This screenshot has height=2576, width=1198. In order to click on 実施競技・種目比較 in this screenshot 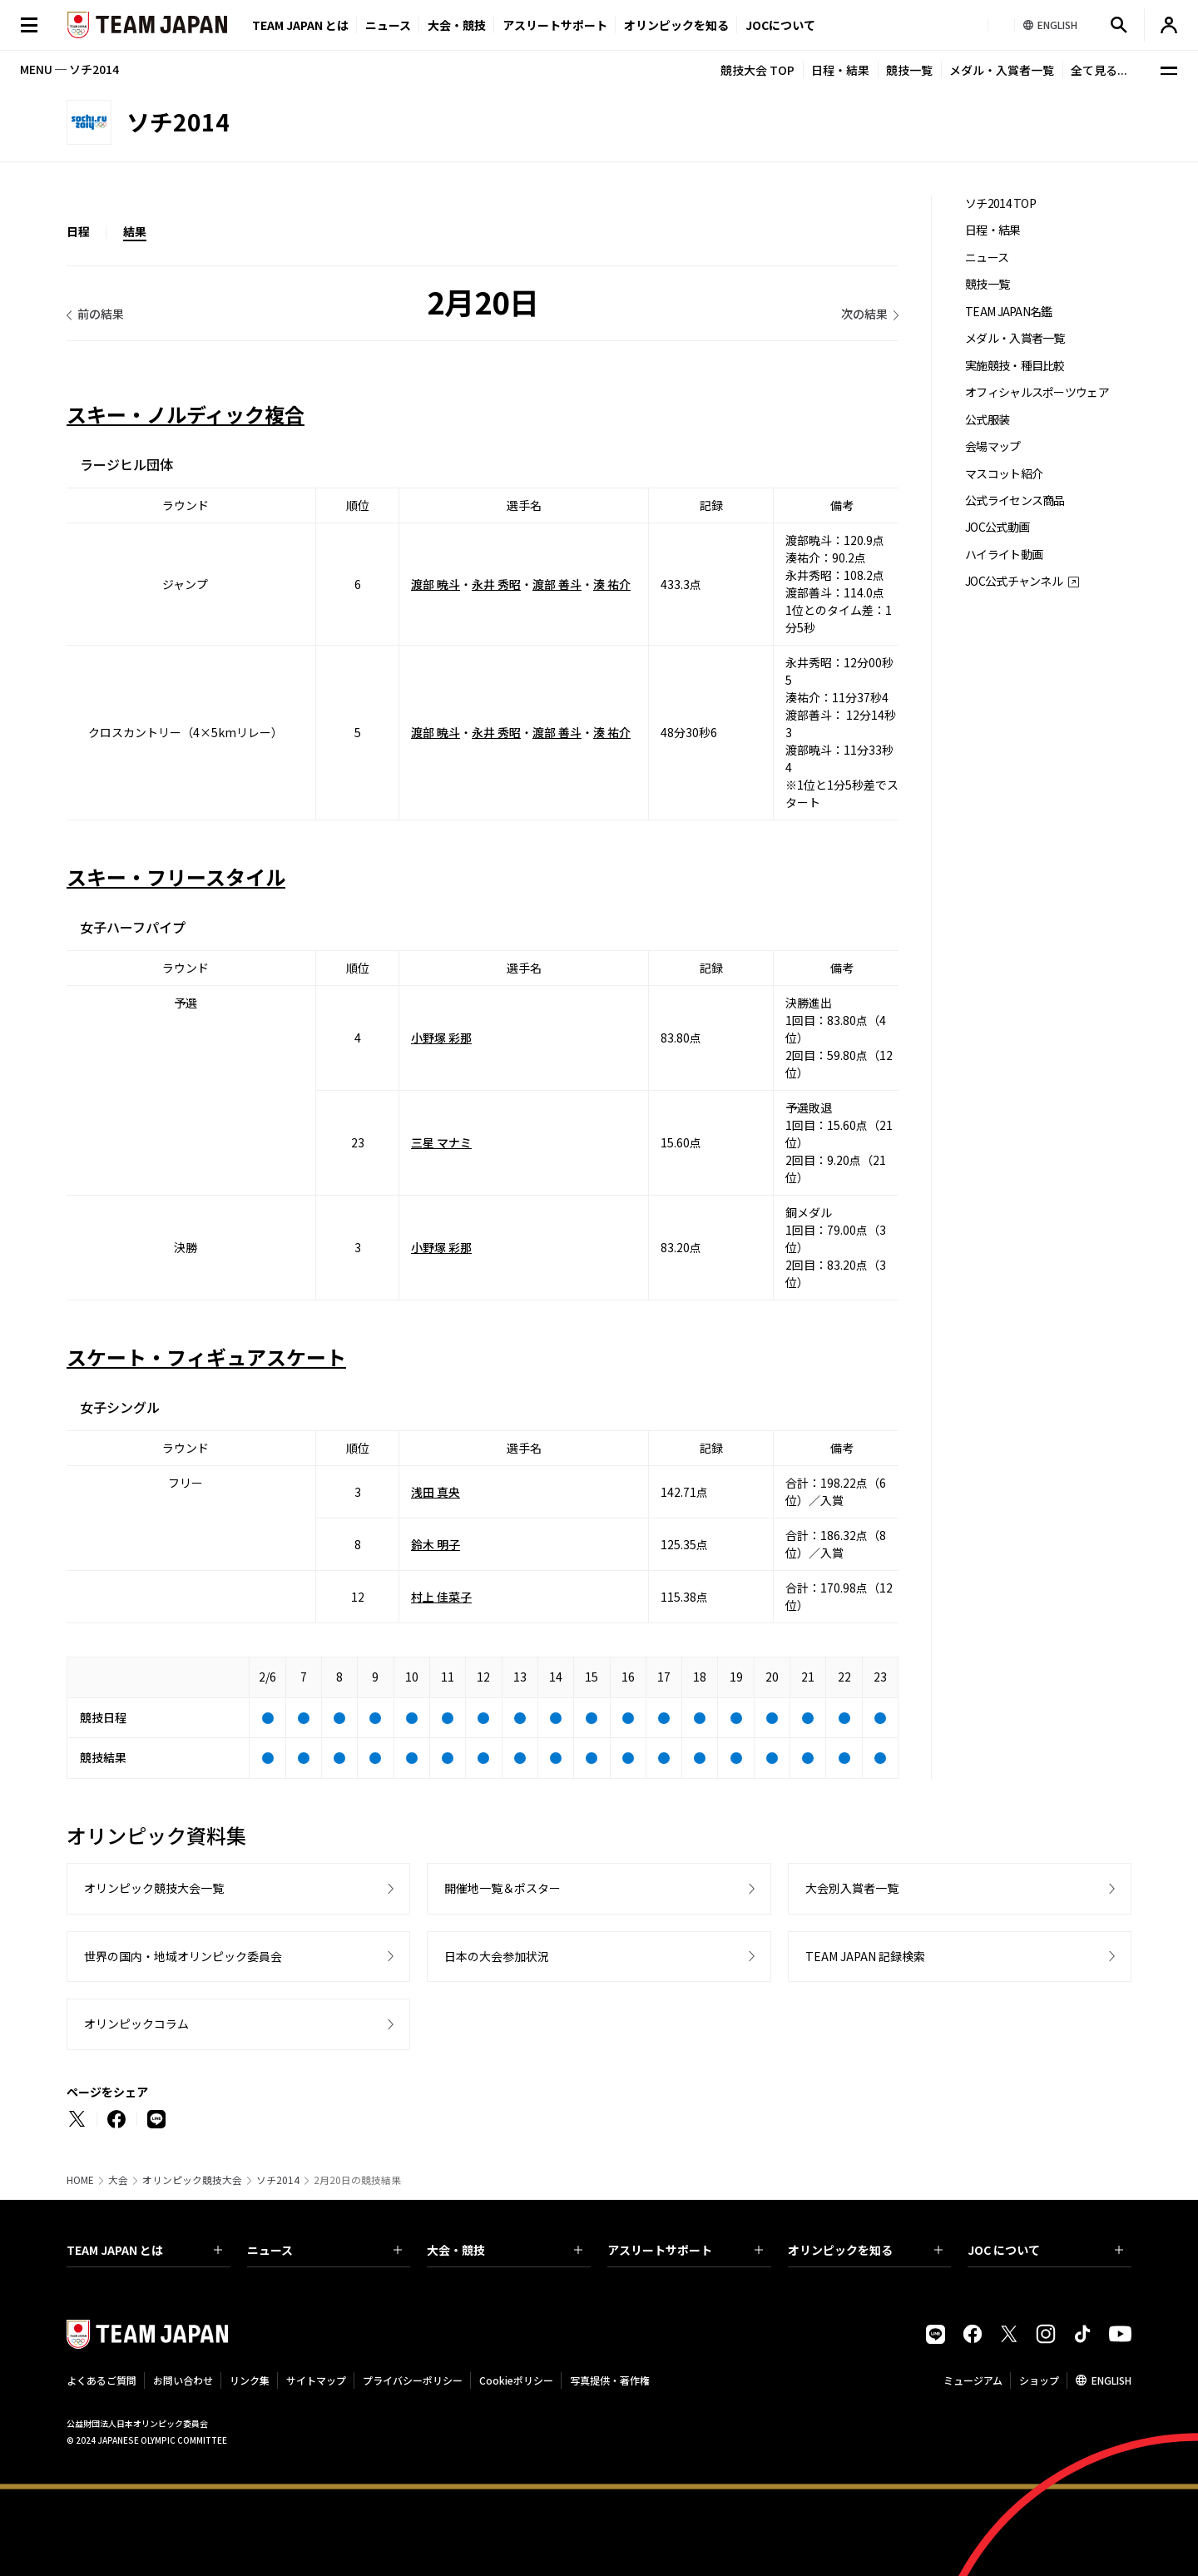, I will do `click(1015, 366)`.